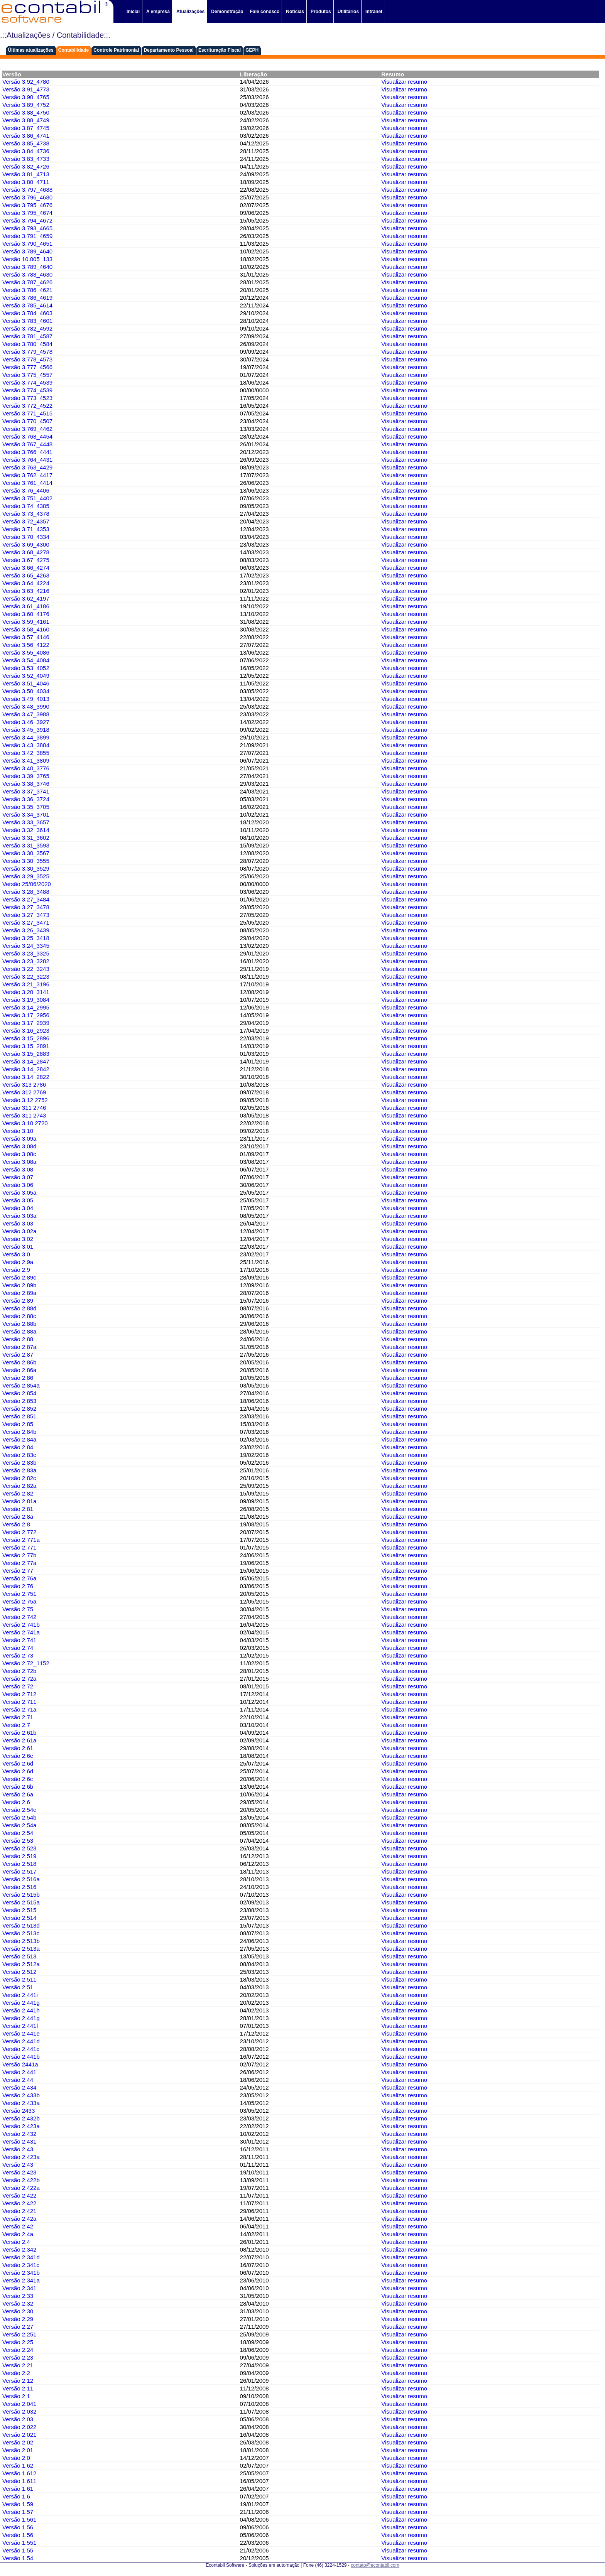 Image resolution: width=605 pixels, height=2576 pixels. What do you see at coordinates (19, 2087) in the screenshot?
I see `Versão 2.434` at bounding box center [19, 2087].